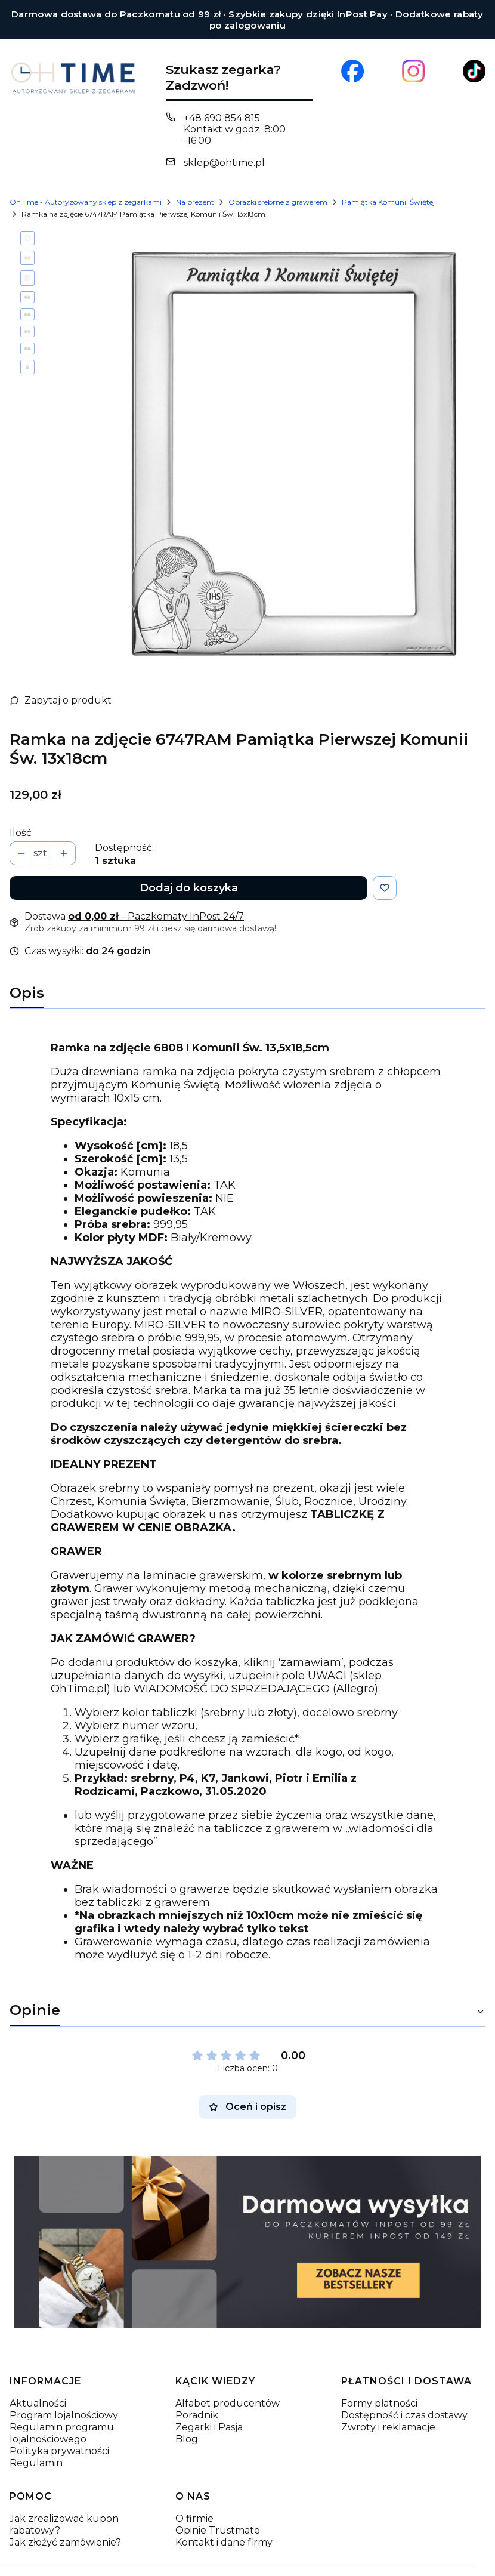  Describe the element at coordinates (186, 2418) in the screenshot. I see `Blog` at that location.